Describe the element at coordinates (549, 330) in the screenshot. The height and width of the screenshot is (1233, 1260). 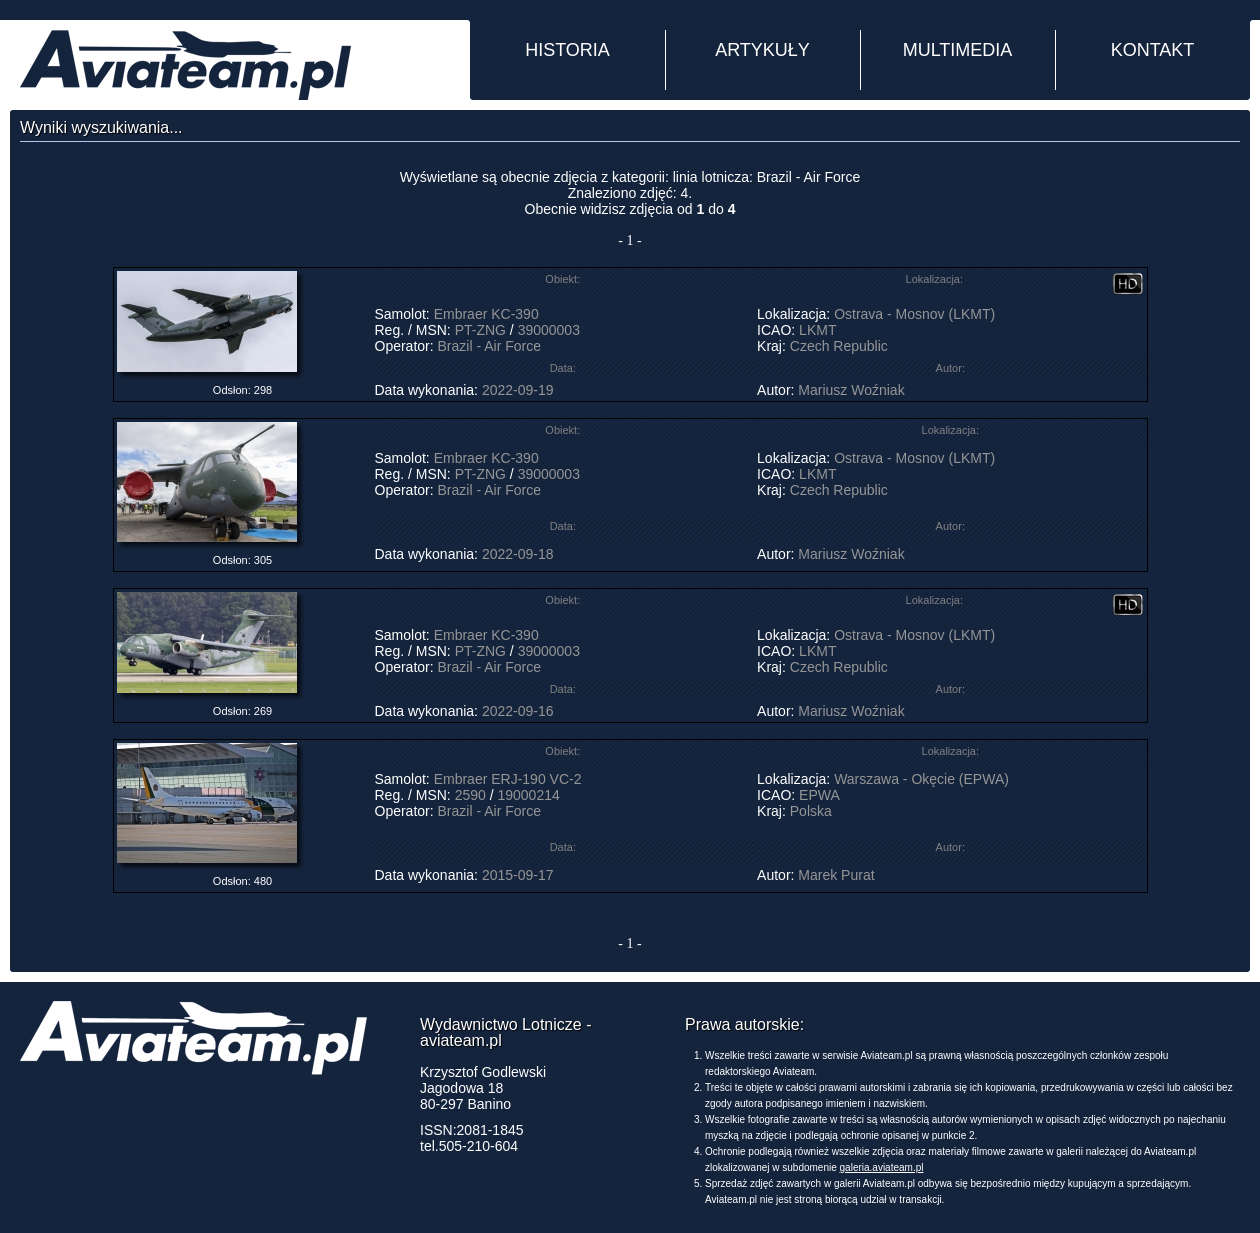
I see `39000003` at that location.